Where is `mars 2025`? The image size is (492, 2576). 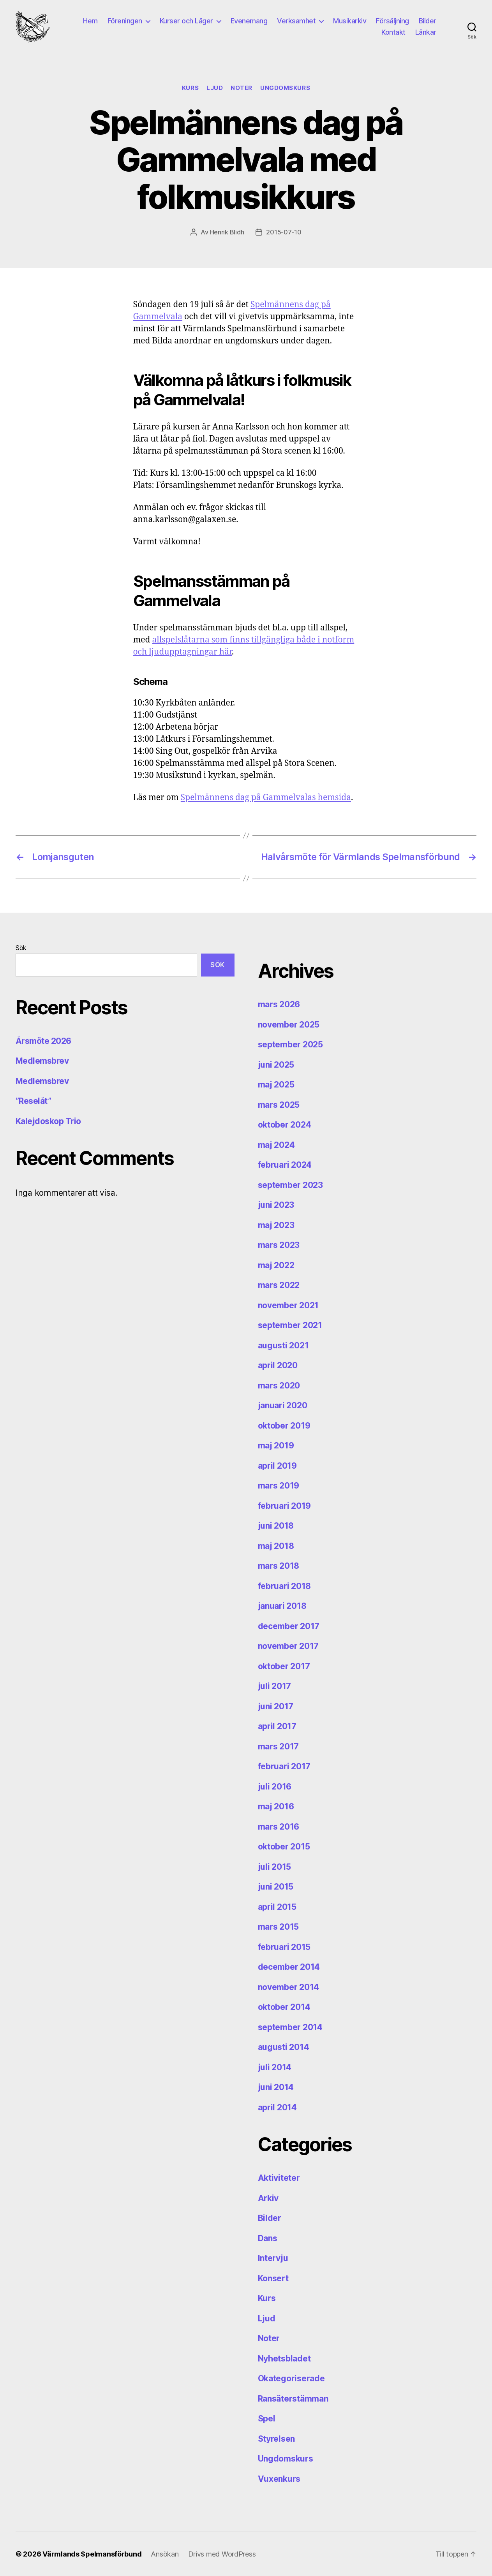
mars 2025 is located at coordinates (279, 1105).